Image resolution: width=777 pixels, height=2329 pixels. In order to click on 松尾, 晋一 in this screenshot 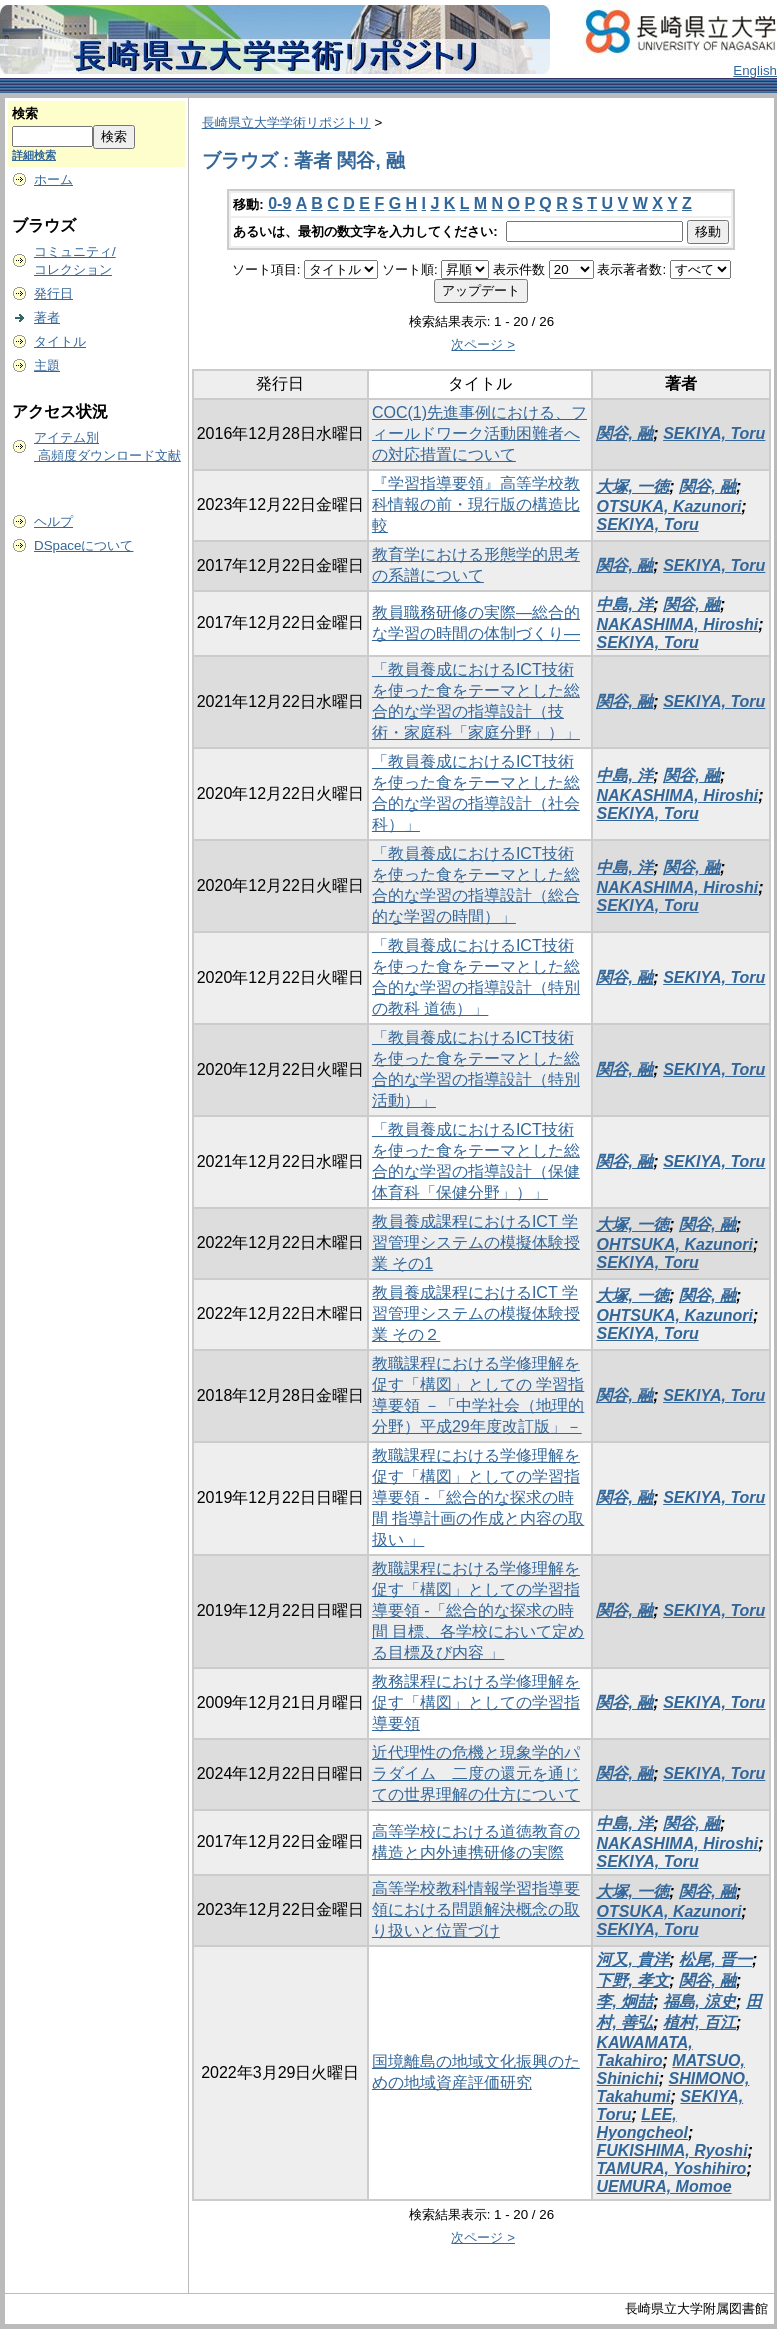, I will do `click(715, 1959)`.